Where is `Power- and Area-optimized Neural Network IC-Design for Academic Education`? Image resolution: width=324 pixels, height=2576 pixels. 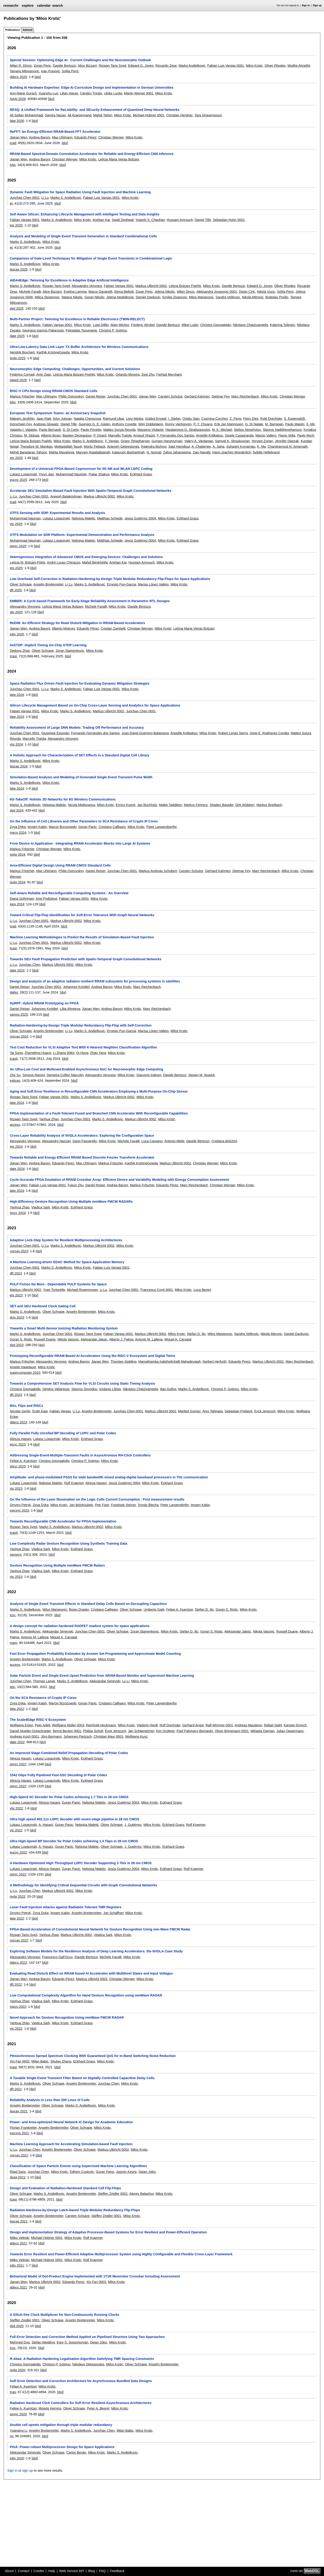
Power- and Area-optimized Neural Network IC-Design for Academic Education is located at coordinates (71, 2122).